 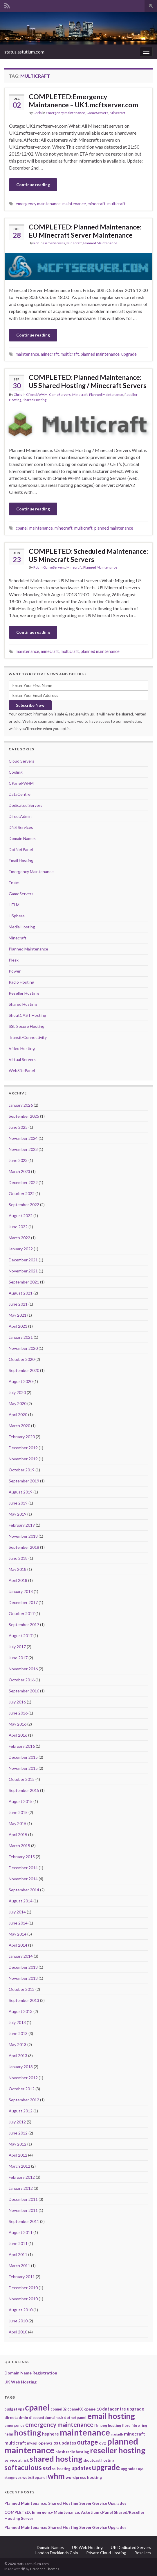 I want to click on emergency [emergency (2 items)], so click(x=14, y=2425).